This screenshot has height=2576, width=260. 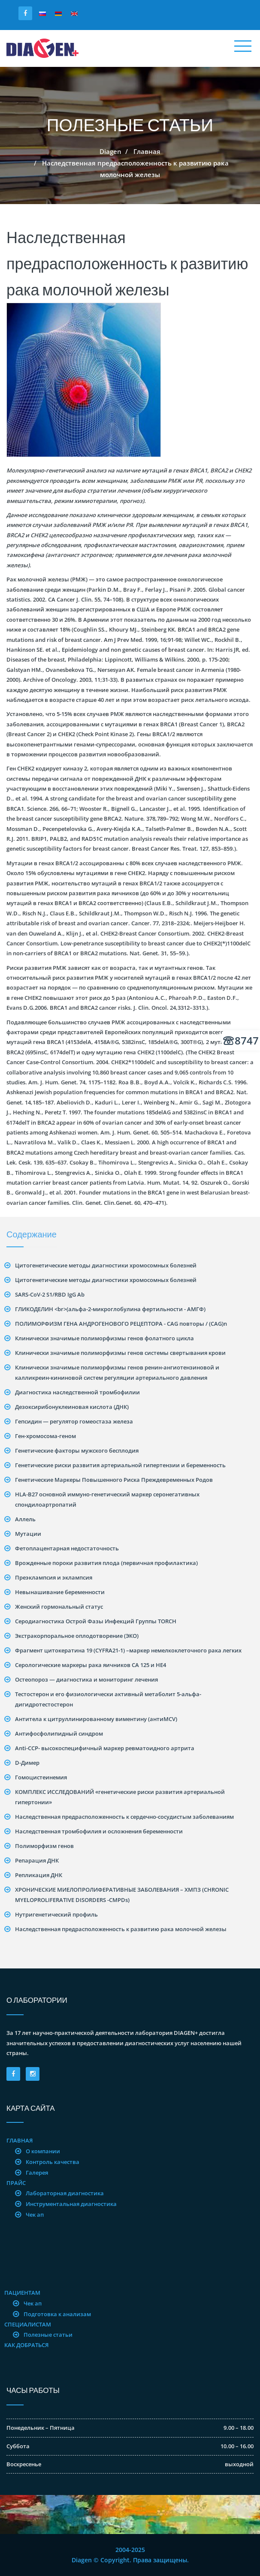 I want to click on Как добраться, so click(x=26, y=2345).